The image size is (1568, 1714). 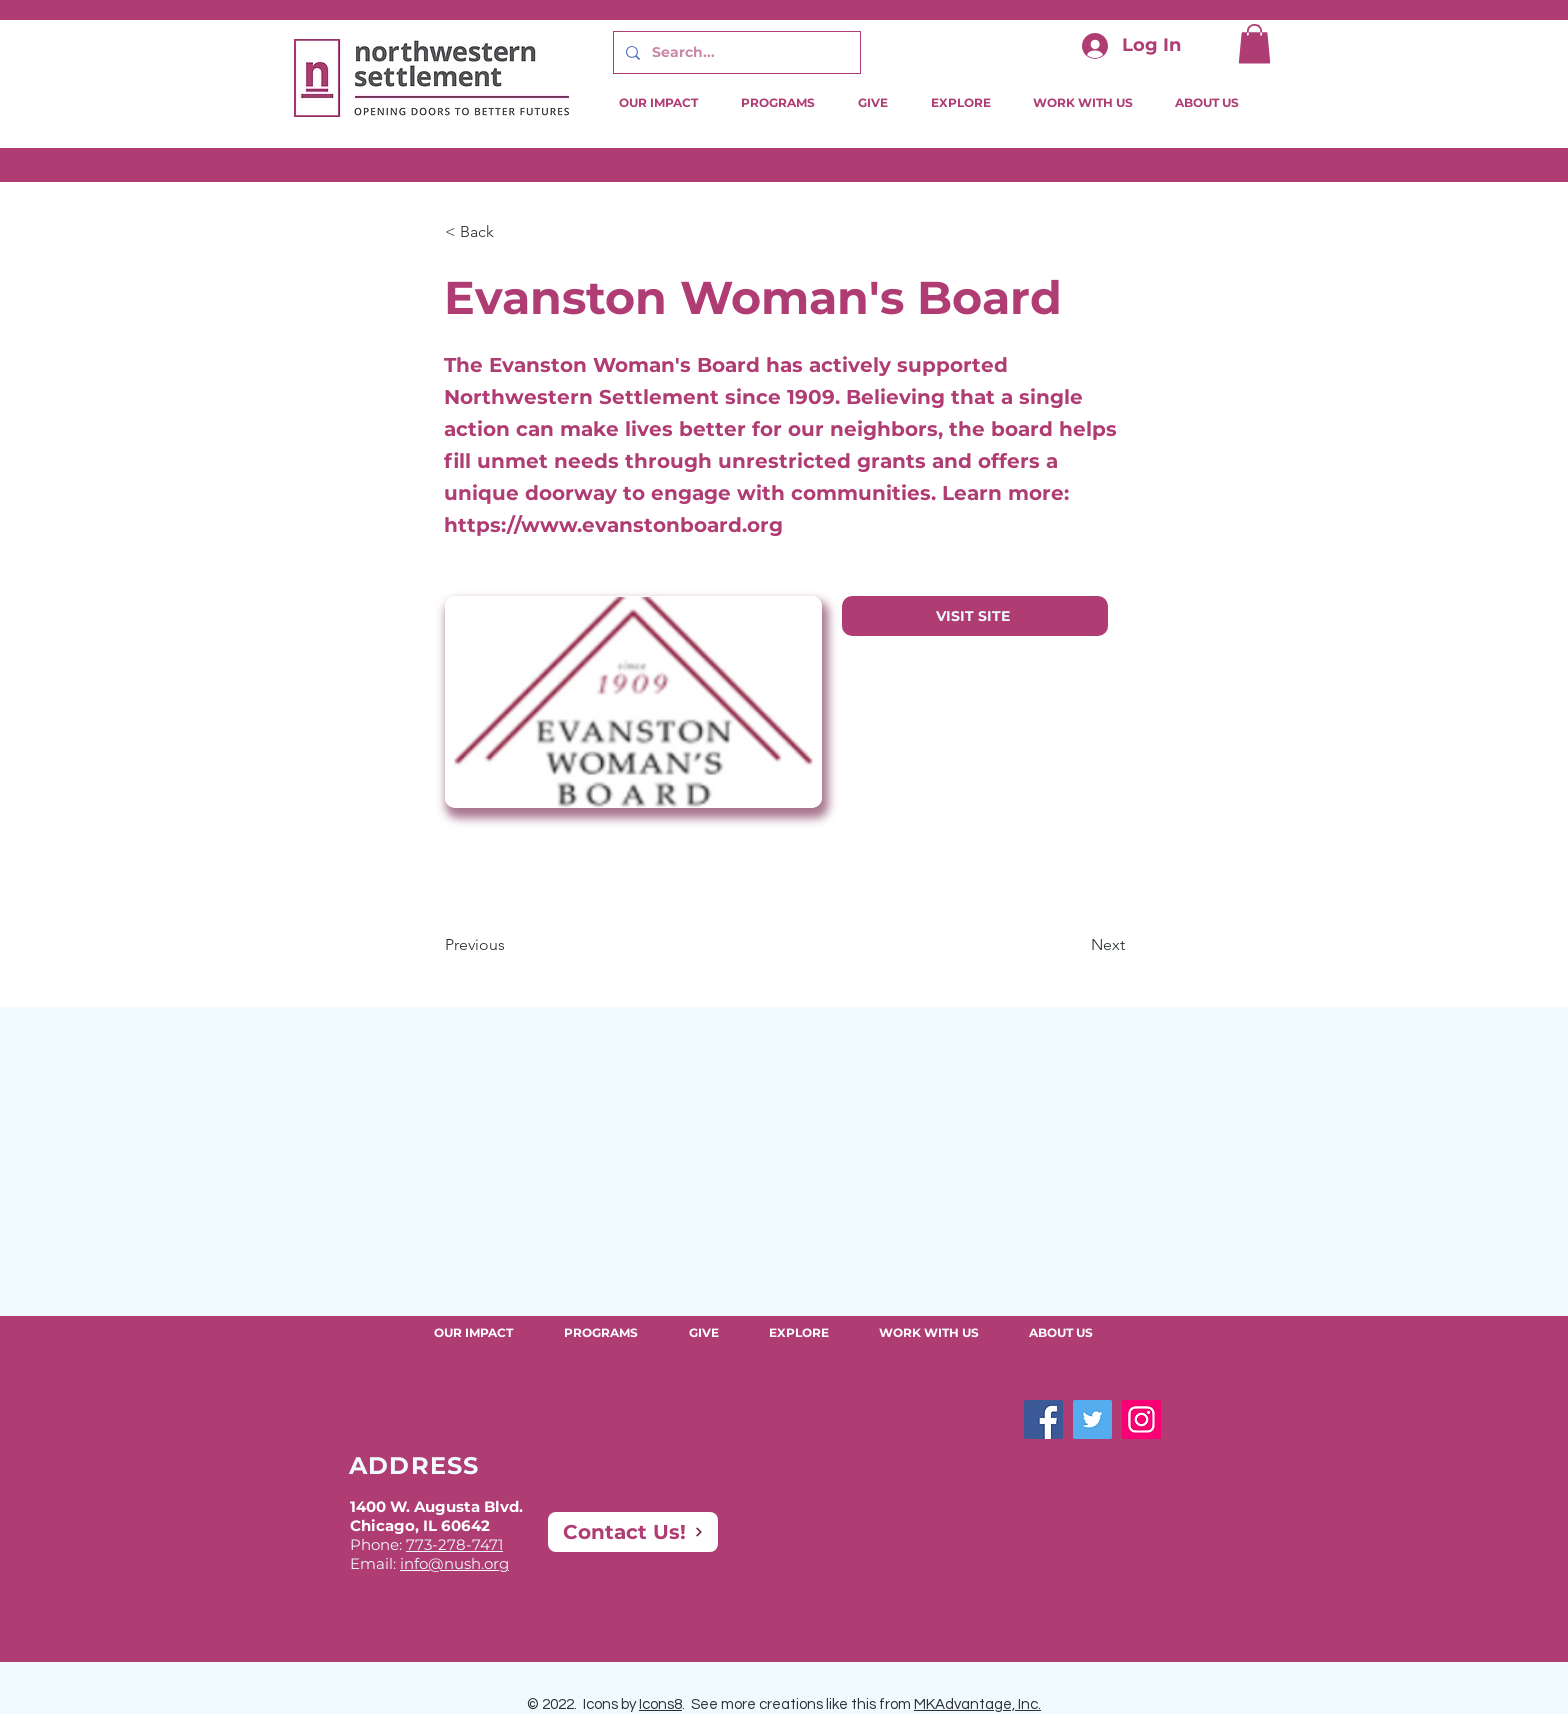 What do you see at coordinates (660, 1704) in the screenshot?
I see `Icons8` at bounding box center [660, 1704].